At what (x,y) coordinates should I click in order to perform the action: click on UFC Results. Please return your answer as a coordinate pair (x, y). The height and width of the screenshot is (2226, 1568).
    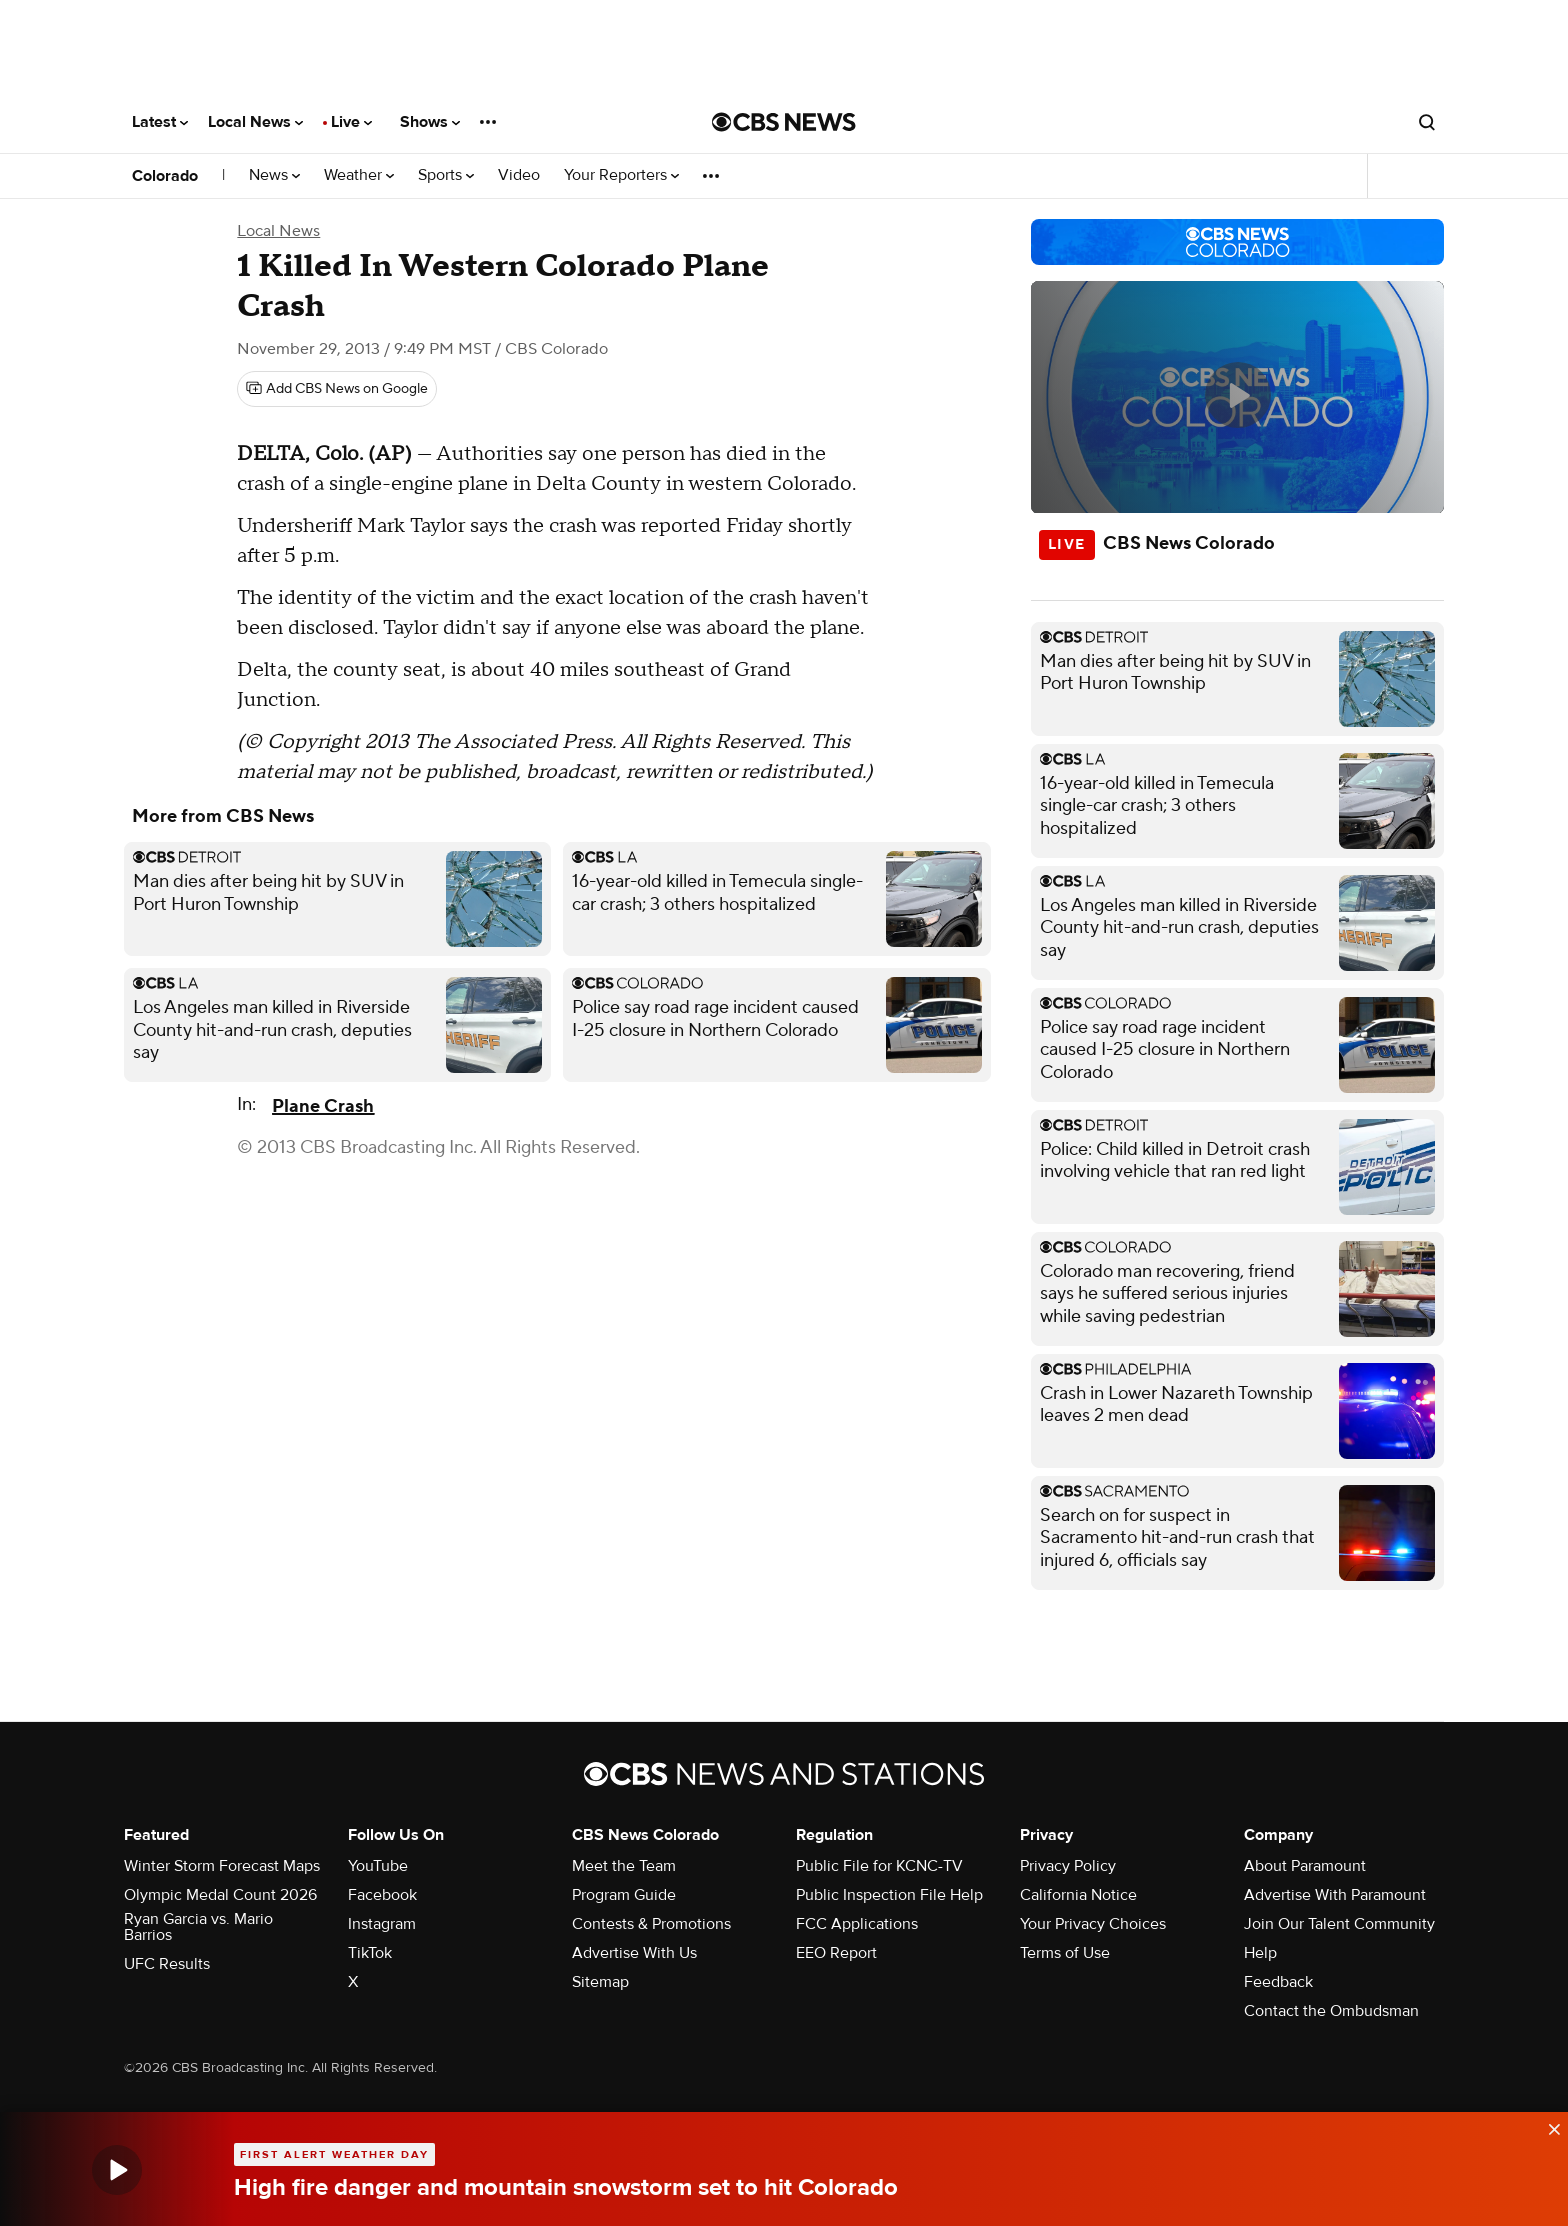
    Looking at the image, I should click on (167, 1964).